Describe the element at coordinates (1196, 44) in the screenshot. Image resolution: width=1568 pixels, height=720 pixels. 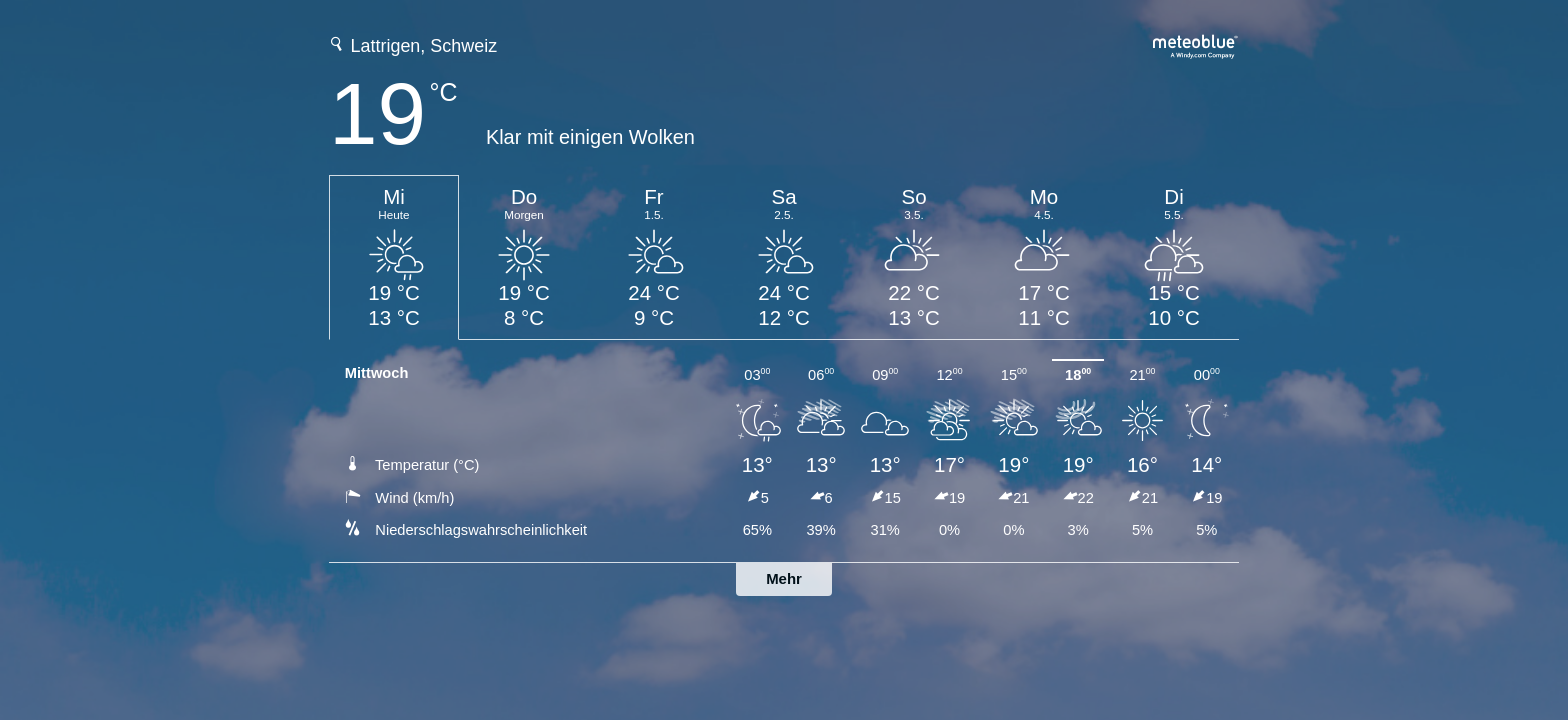
I see `[Vollständige Wettervorhersage auf meteoblue.com]` at that location.